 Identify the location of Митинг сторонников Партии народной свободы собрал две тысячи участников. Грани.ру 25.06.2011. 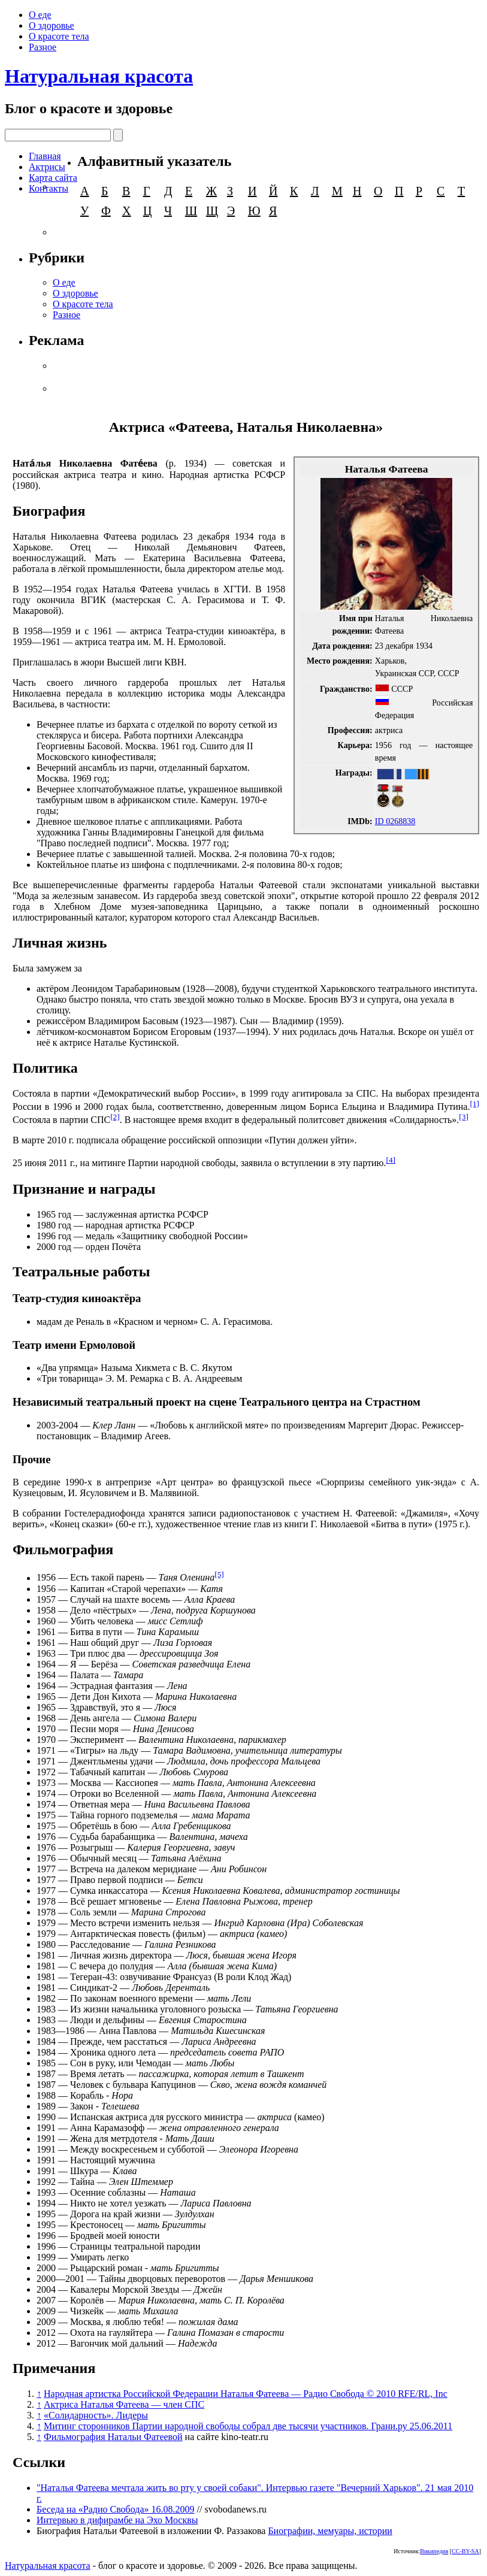
(248, 2426).